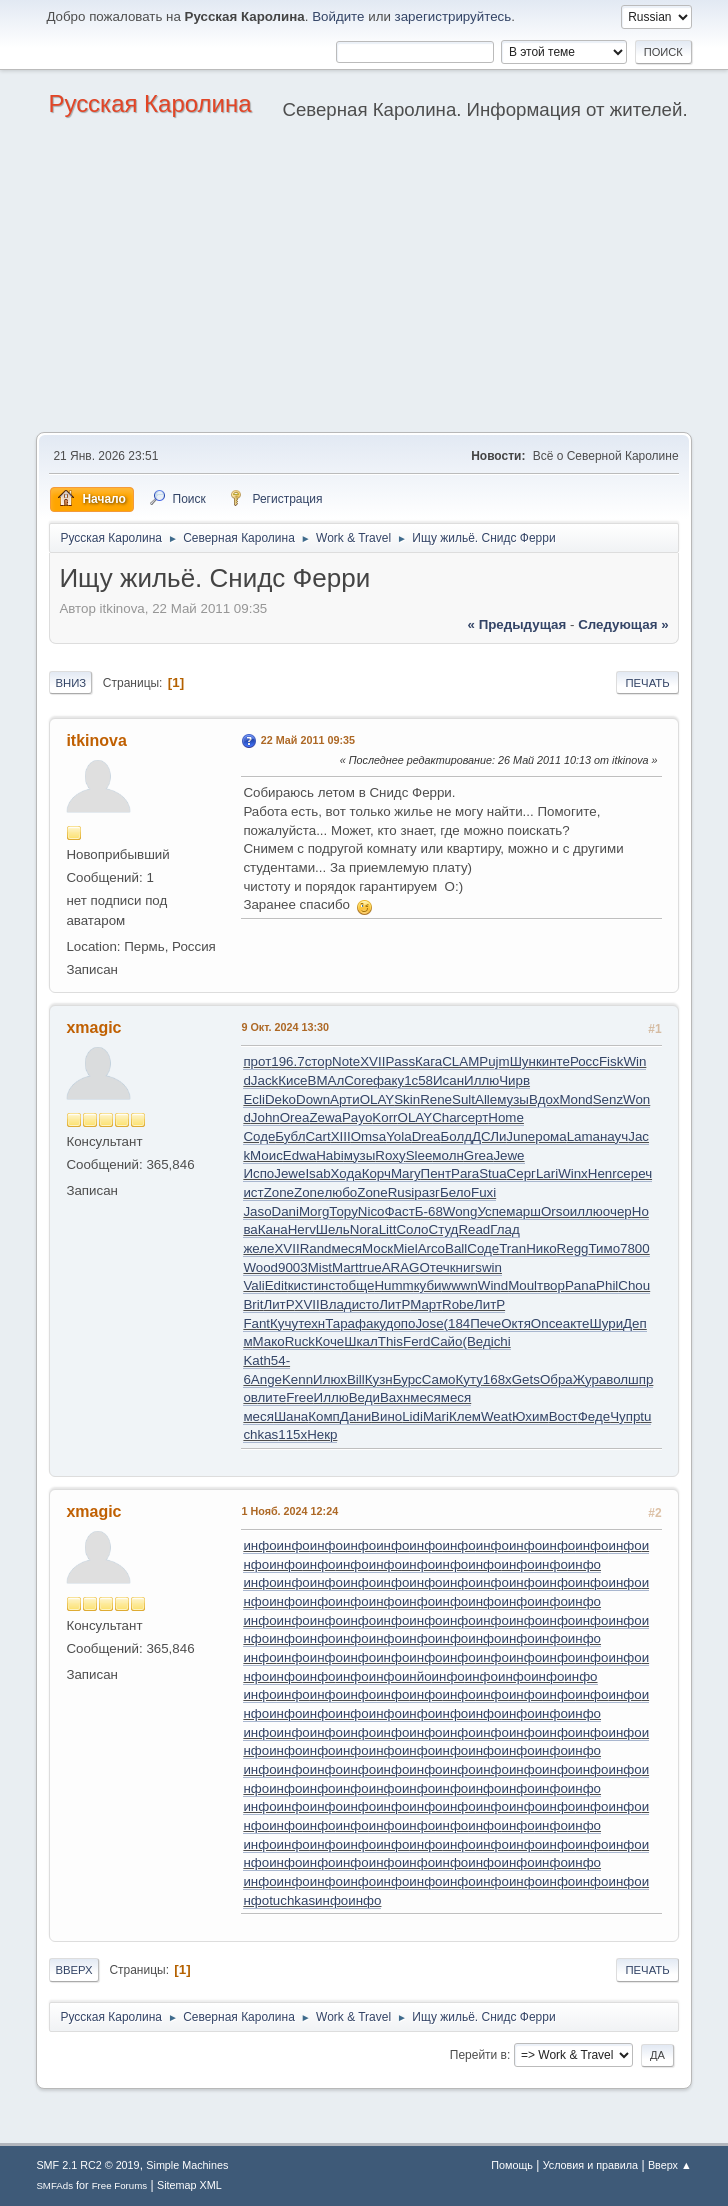  Describe the element at coordinates (320, 1267) in the screenshot. I see `Mist` at that location.